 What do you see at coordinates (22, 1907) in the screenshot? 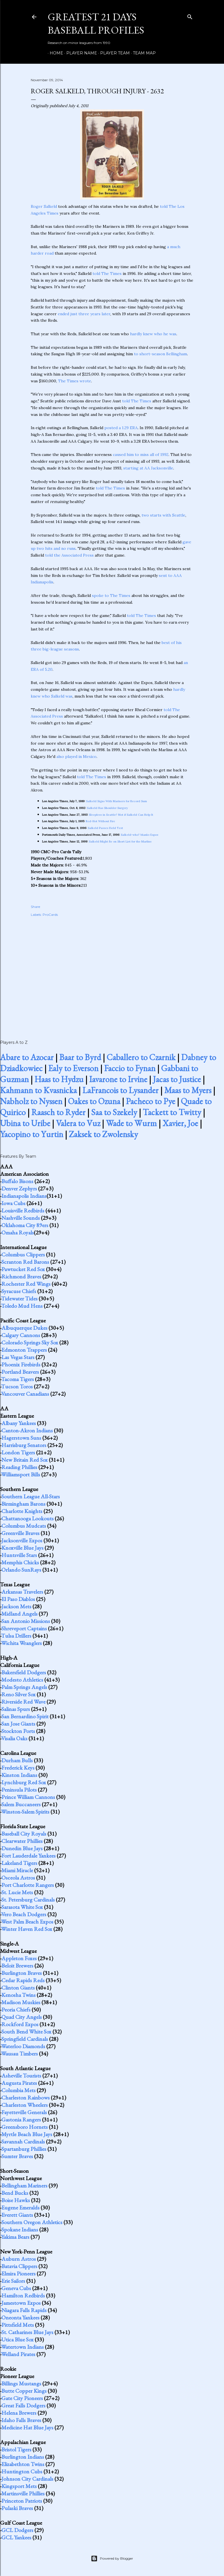
I see `Sarasota White Sox` at bounding box center [22, 1907].